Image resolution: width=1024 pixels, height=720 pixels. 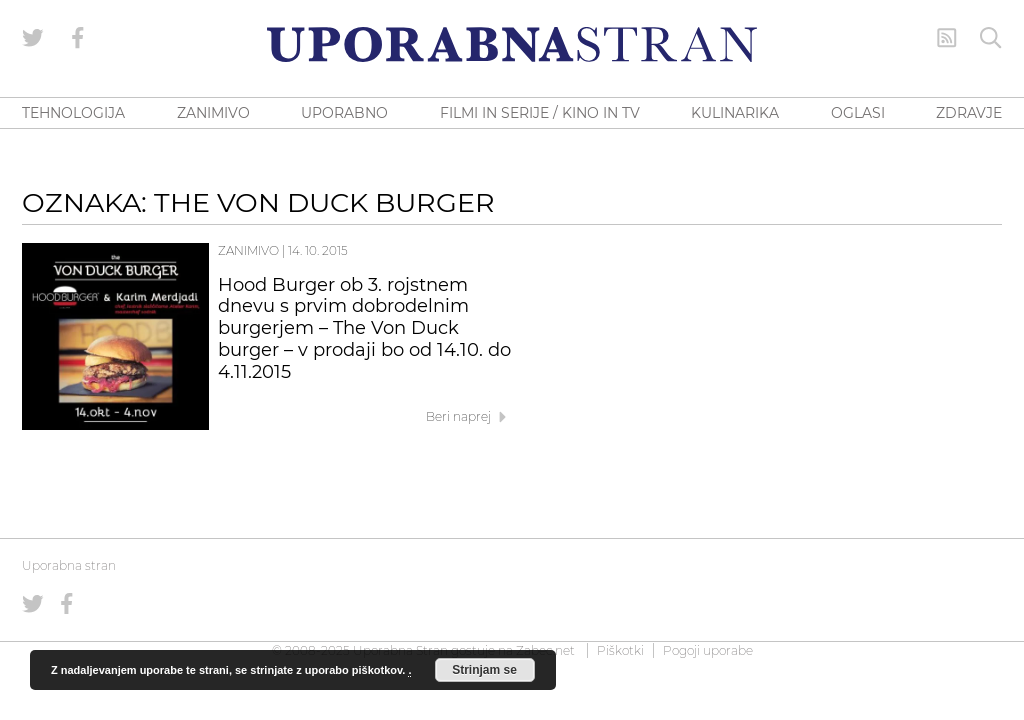 What do you see at coordinates (991, 38) in the screenshot?
I see `[Iskanje]` at bounding box center [991, 38].